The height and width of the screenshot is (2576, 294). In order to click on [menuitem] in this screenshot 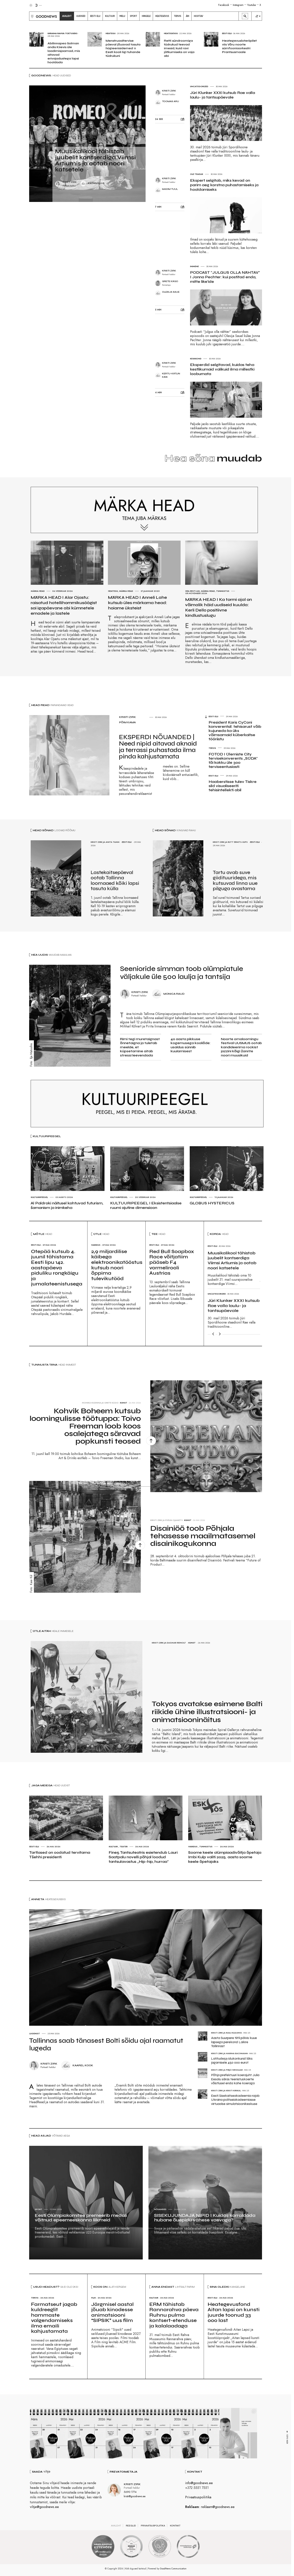, I will do `click(67, 16)`.